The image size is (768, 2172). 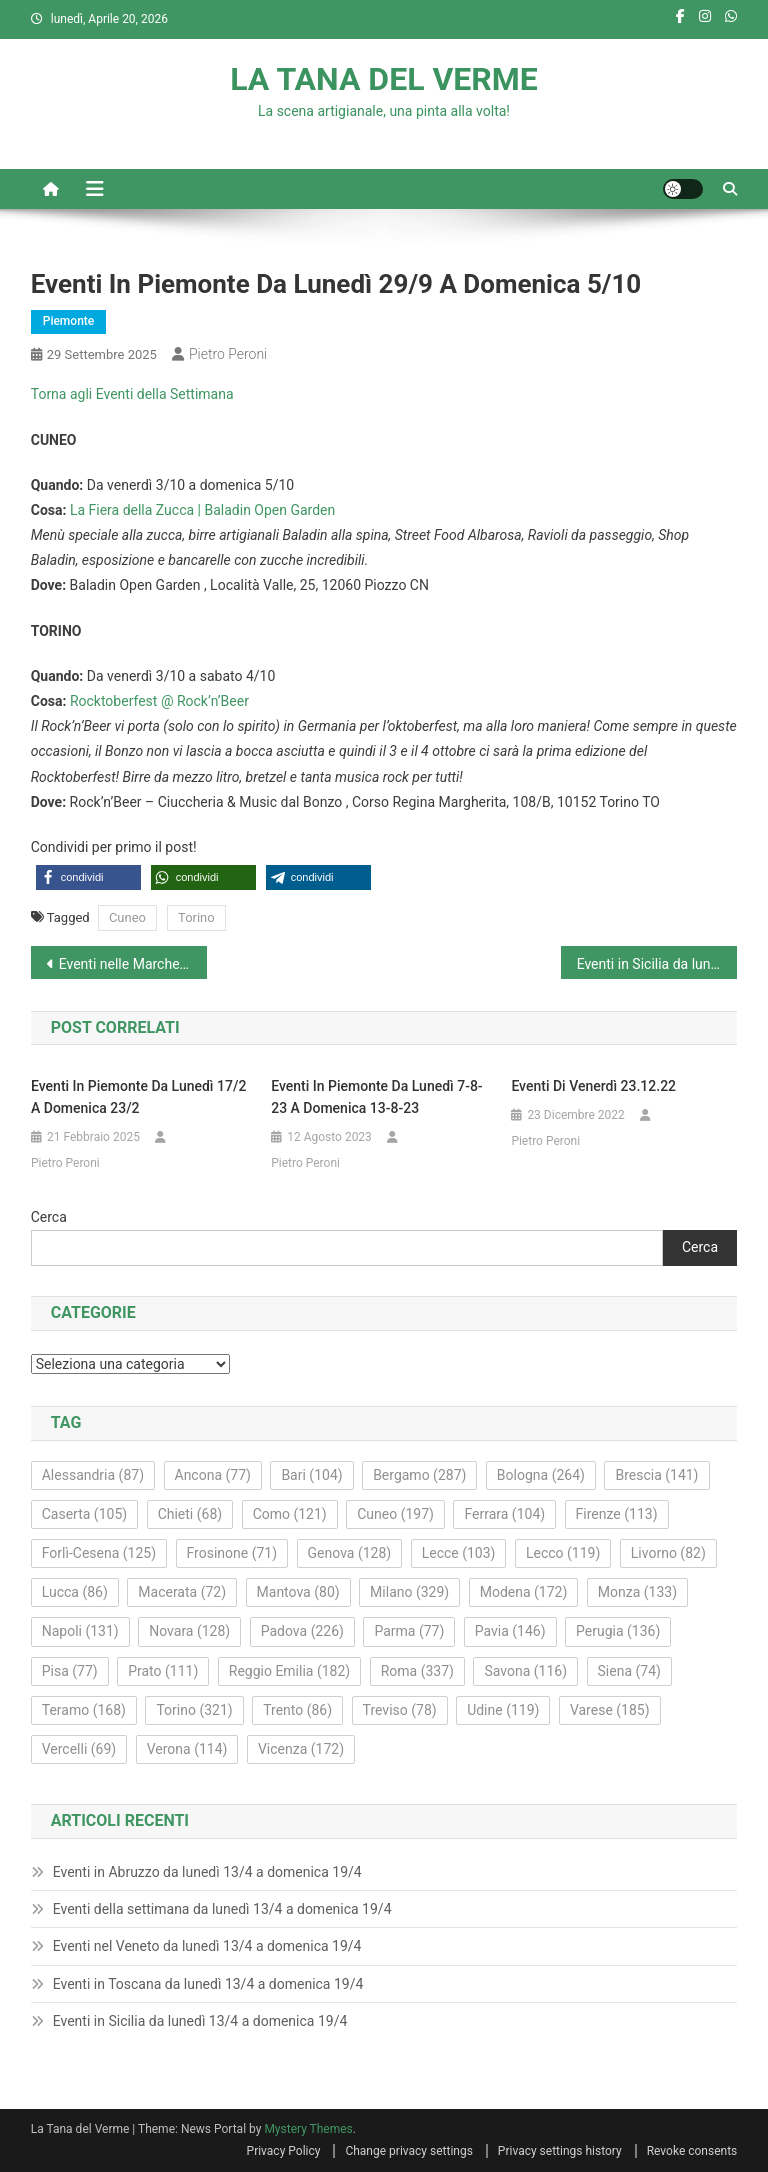 I want to click on Vercelli [Vercelli (69 elementi)], so click(x=79, y=1749).